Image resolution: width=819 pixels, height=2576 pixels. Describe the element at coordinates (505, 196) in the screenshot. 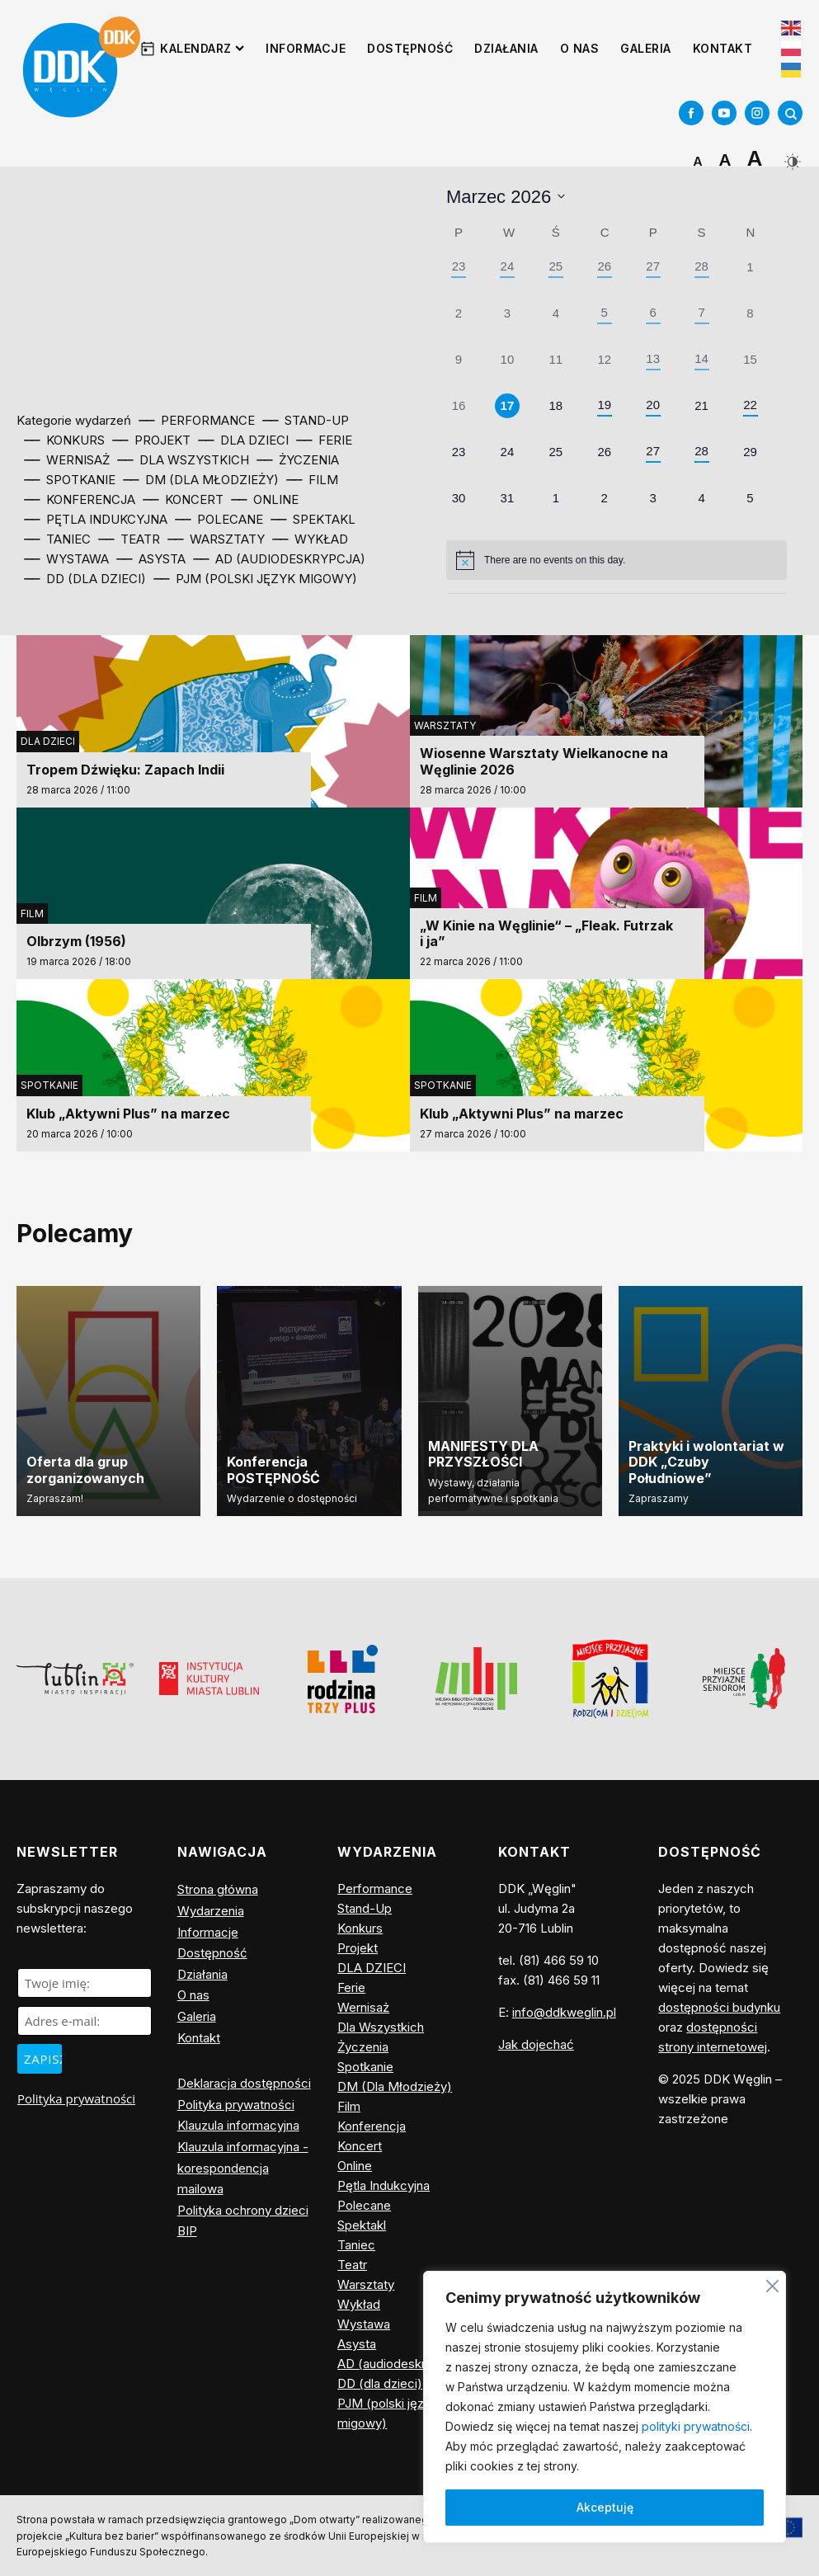

I see `[Click to toggle datepicker]` at that location.